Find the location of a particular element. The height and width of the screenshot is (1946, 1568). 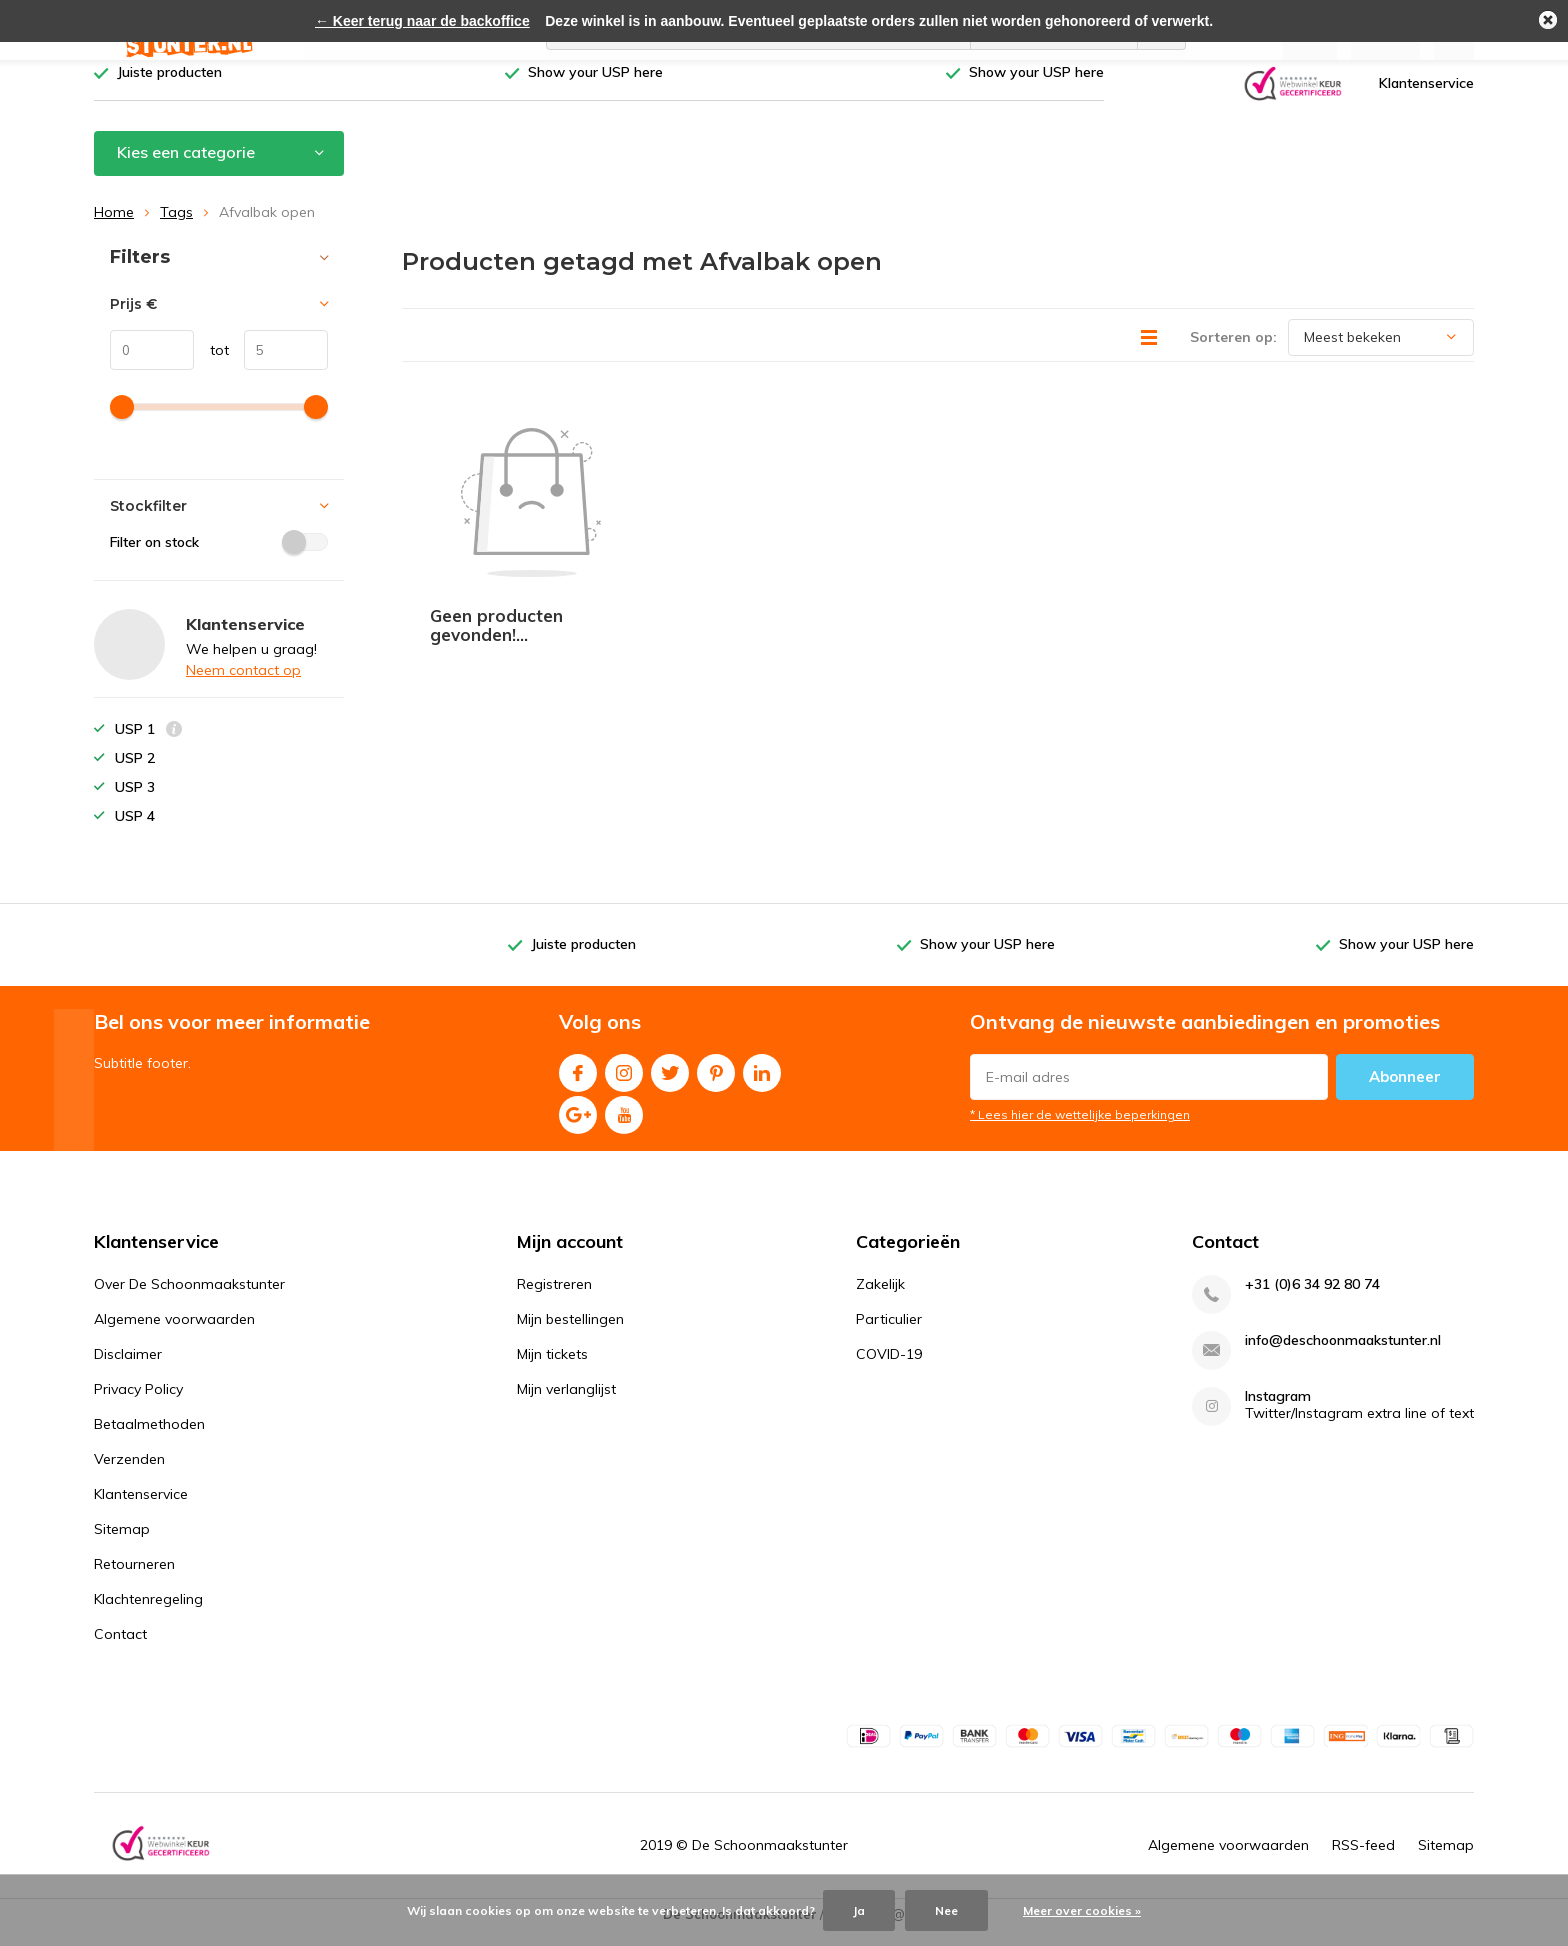

Abonneer is located at coordinates (1405, 1091).